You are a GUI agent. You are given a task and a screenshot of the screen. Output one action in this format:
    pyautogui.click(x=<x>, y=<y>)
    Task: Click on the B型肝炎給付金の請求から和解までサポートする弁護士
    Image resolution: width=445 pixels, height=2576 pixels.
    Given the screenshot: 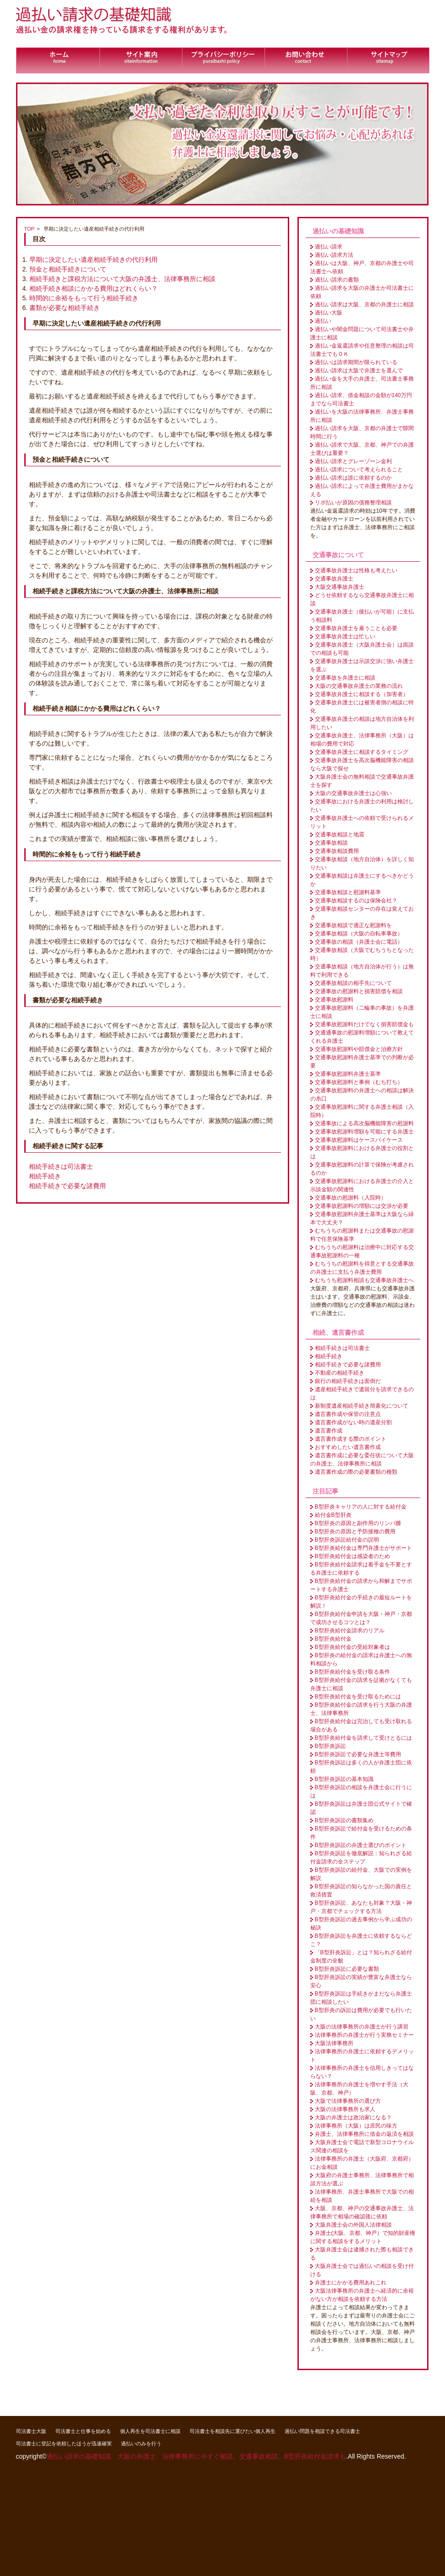 What is the action you would take?
    pyautogui.click(x=361, y=1585)
    